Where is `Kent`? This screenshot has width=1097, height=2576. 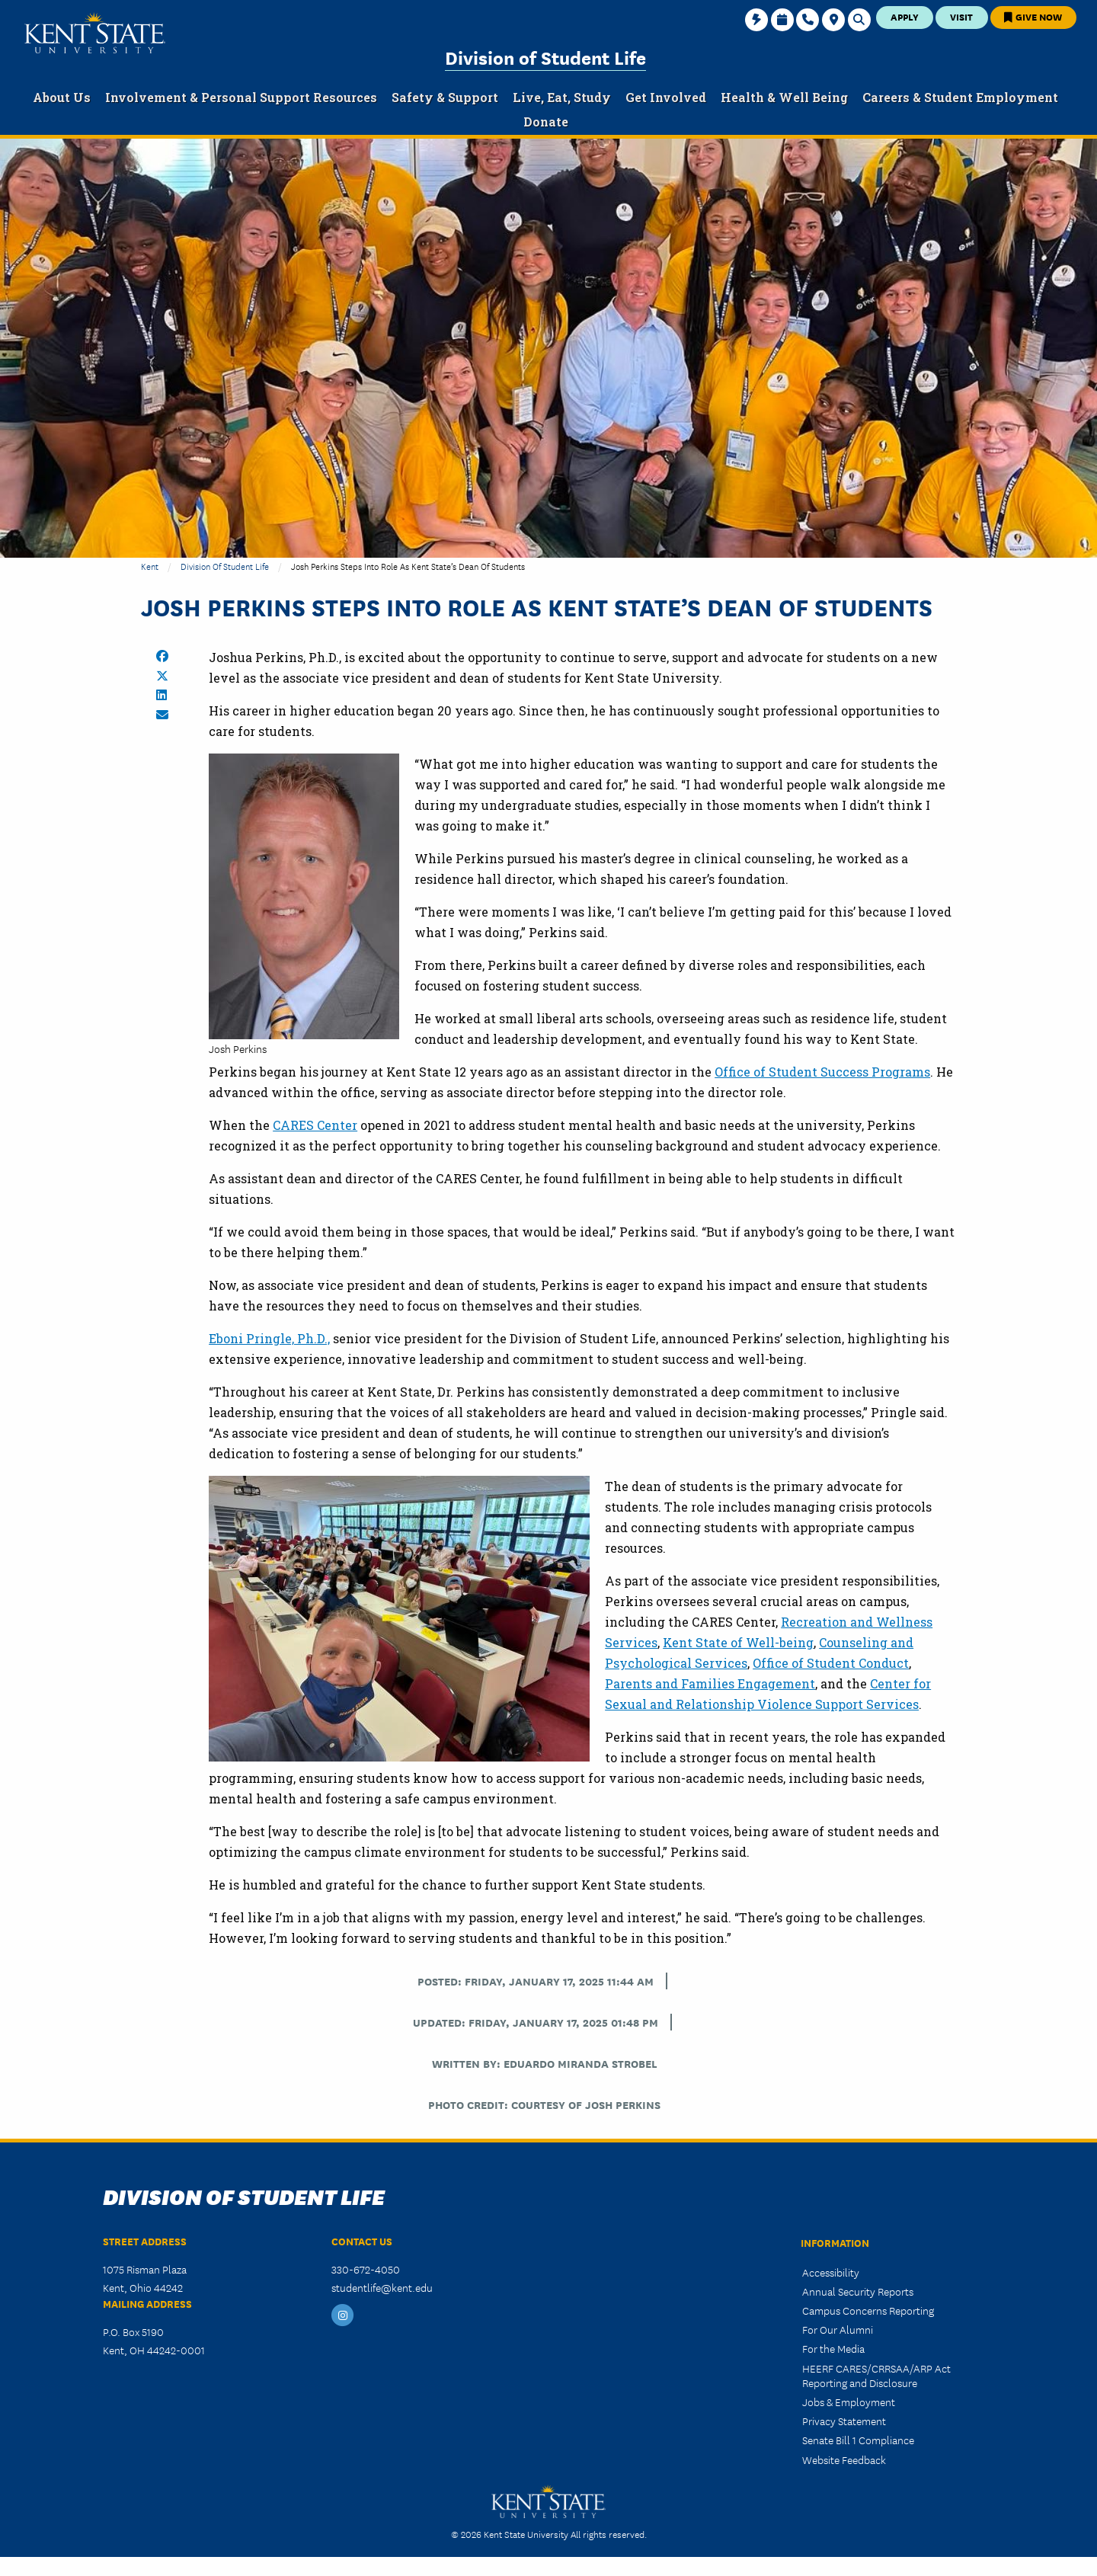
Kent is located at coordinates (149, 565).